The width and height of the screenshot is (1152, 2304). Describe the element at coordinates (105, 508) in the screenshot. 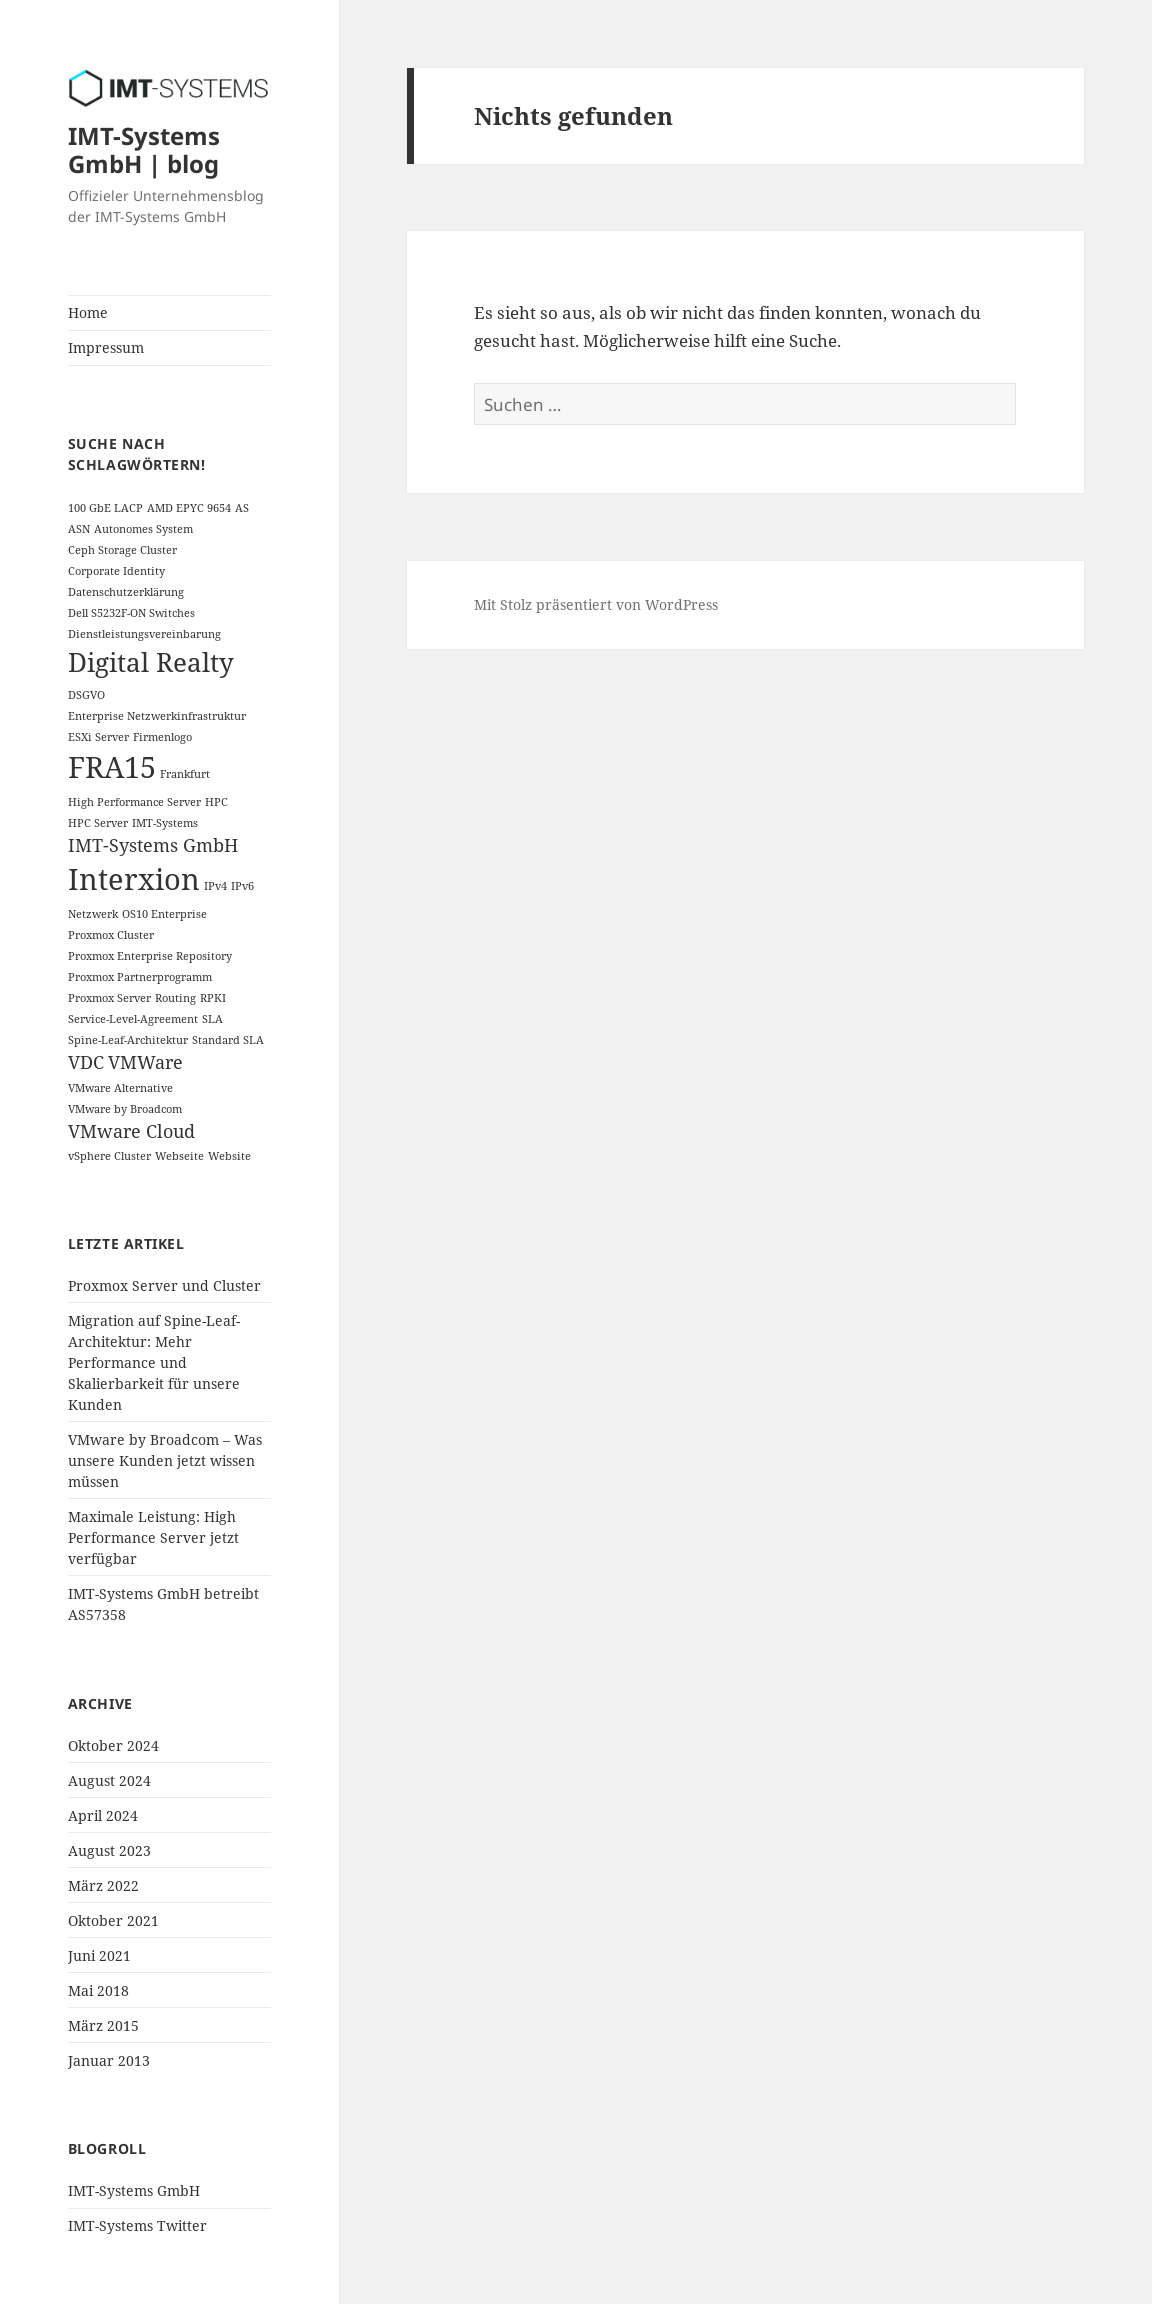

I see `100 GbE LACP [100 GbE LACP (1 Eintrag)]` at that location.